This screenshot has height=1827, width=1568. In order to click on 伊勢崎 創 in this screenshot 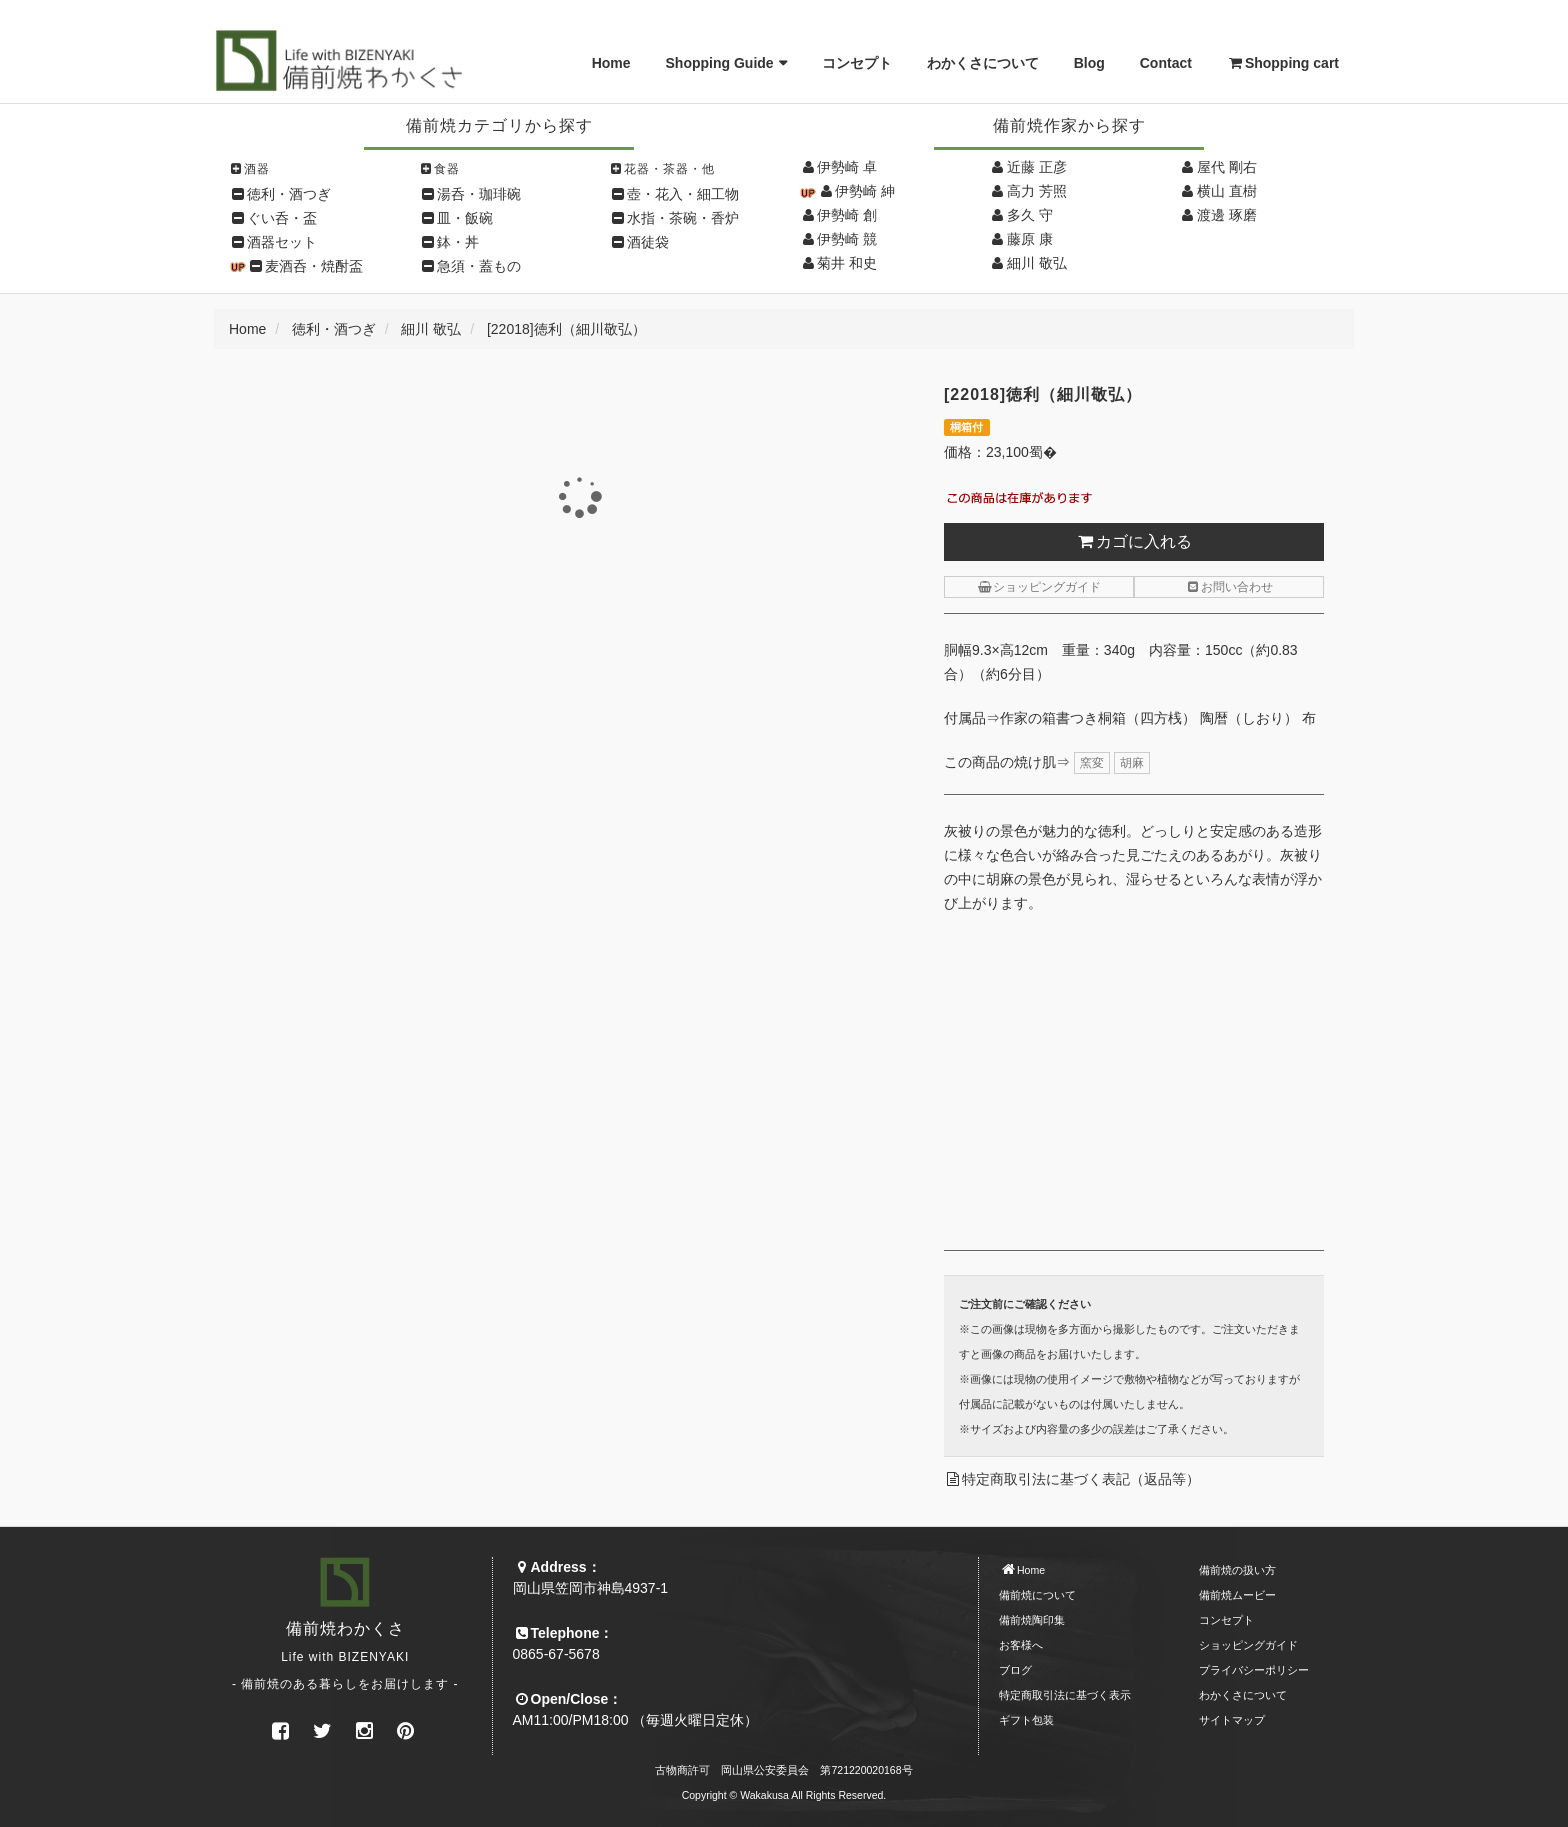, I will do `click(847, 215)`.